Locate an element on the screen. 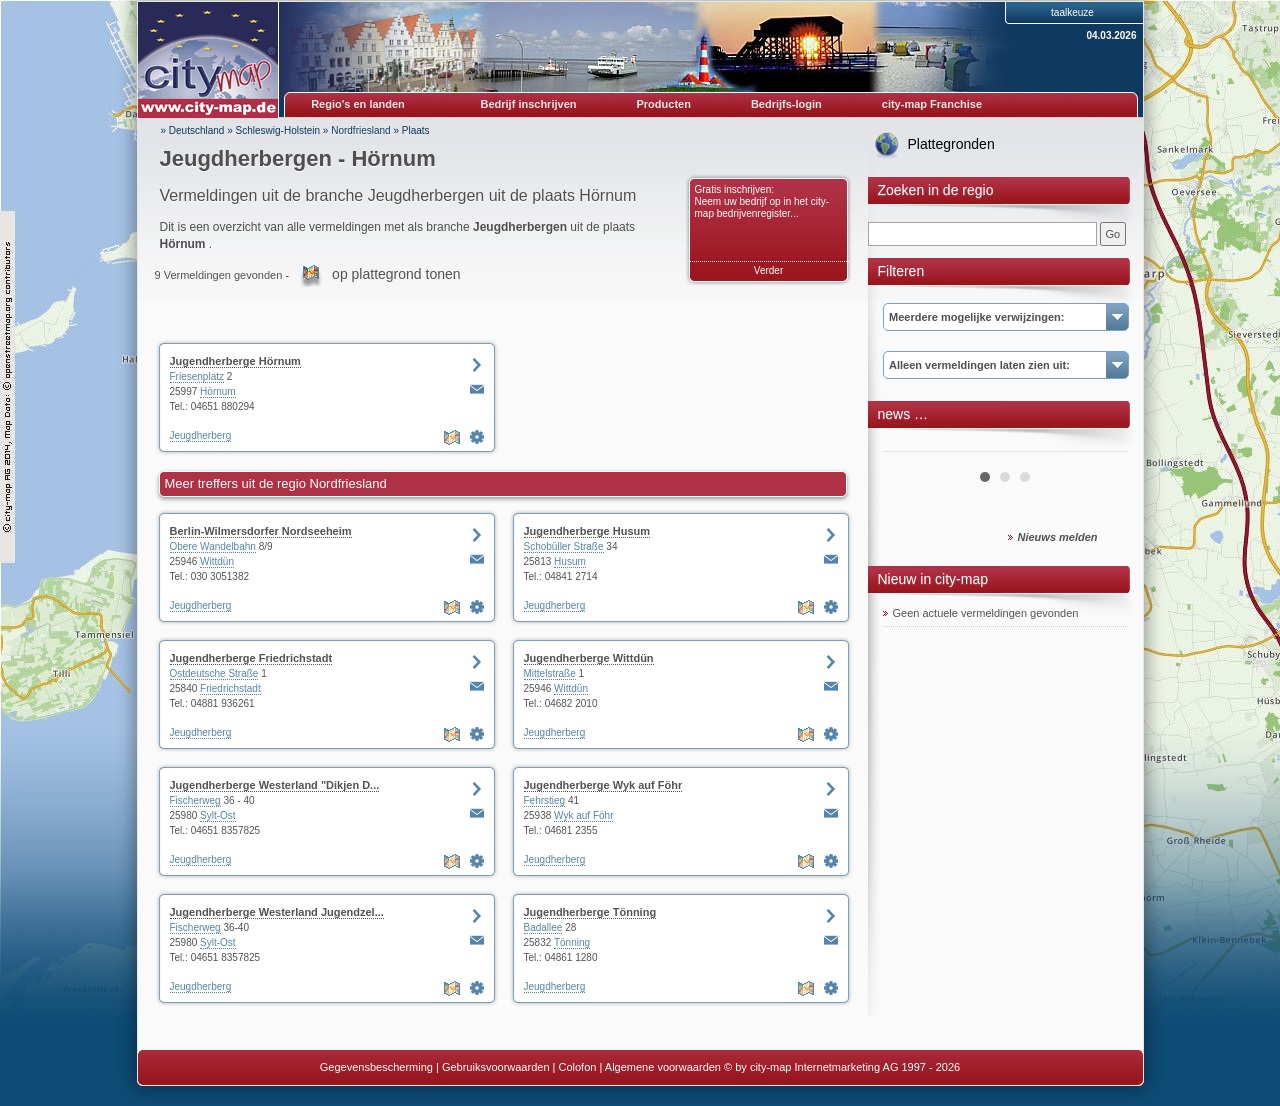 The image size is (1280, 1106). Next is located at coordinates (1102, 444).